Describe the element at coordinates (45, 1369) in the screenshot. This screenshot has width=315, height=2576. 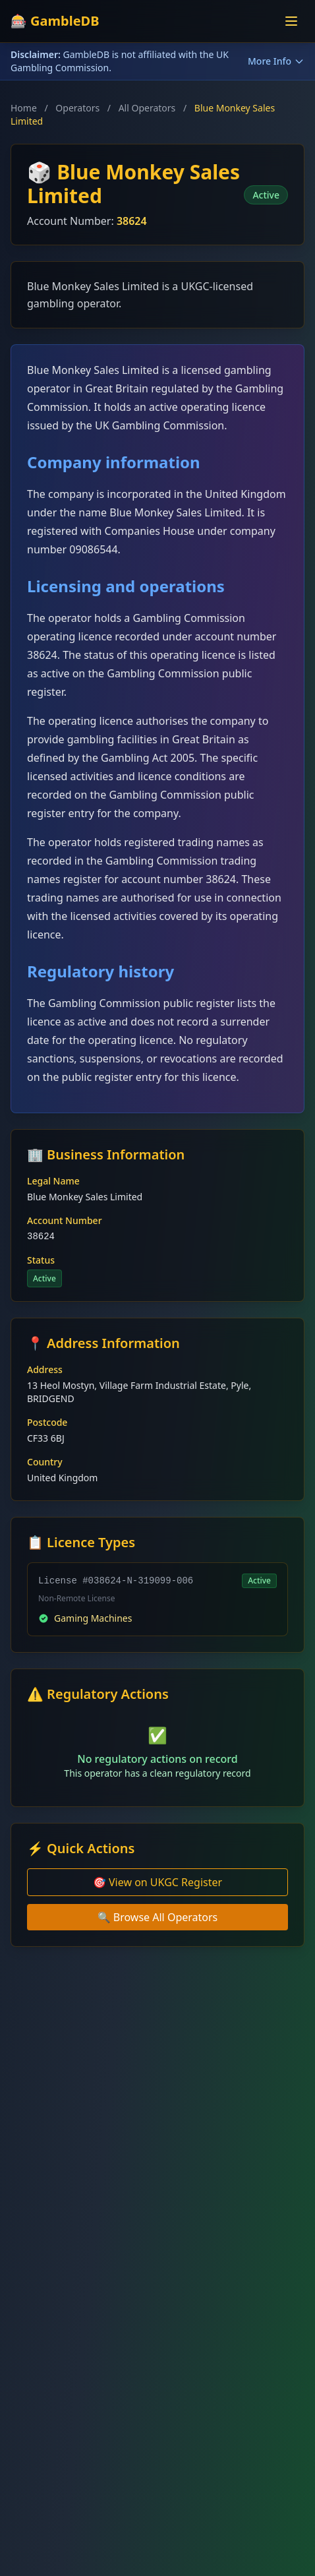
I see `Address` at that location.